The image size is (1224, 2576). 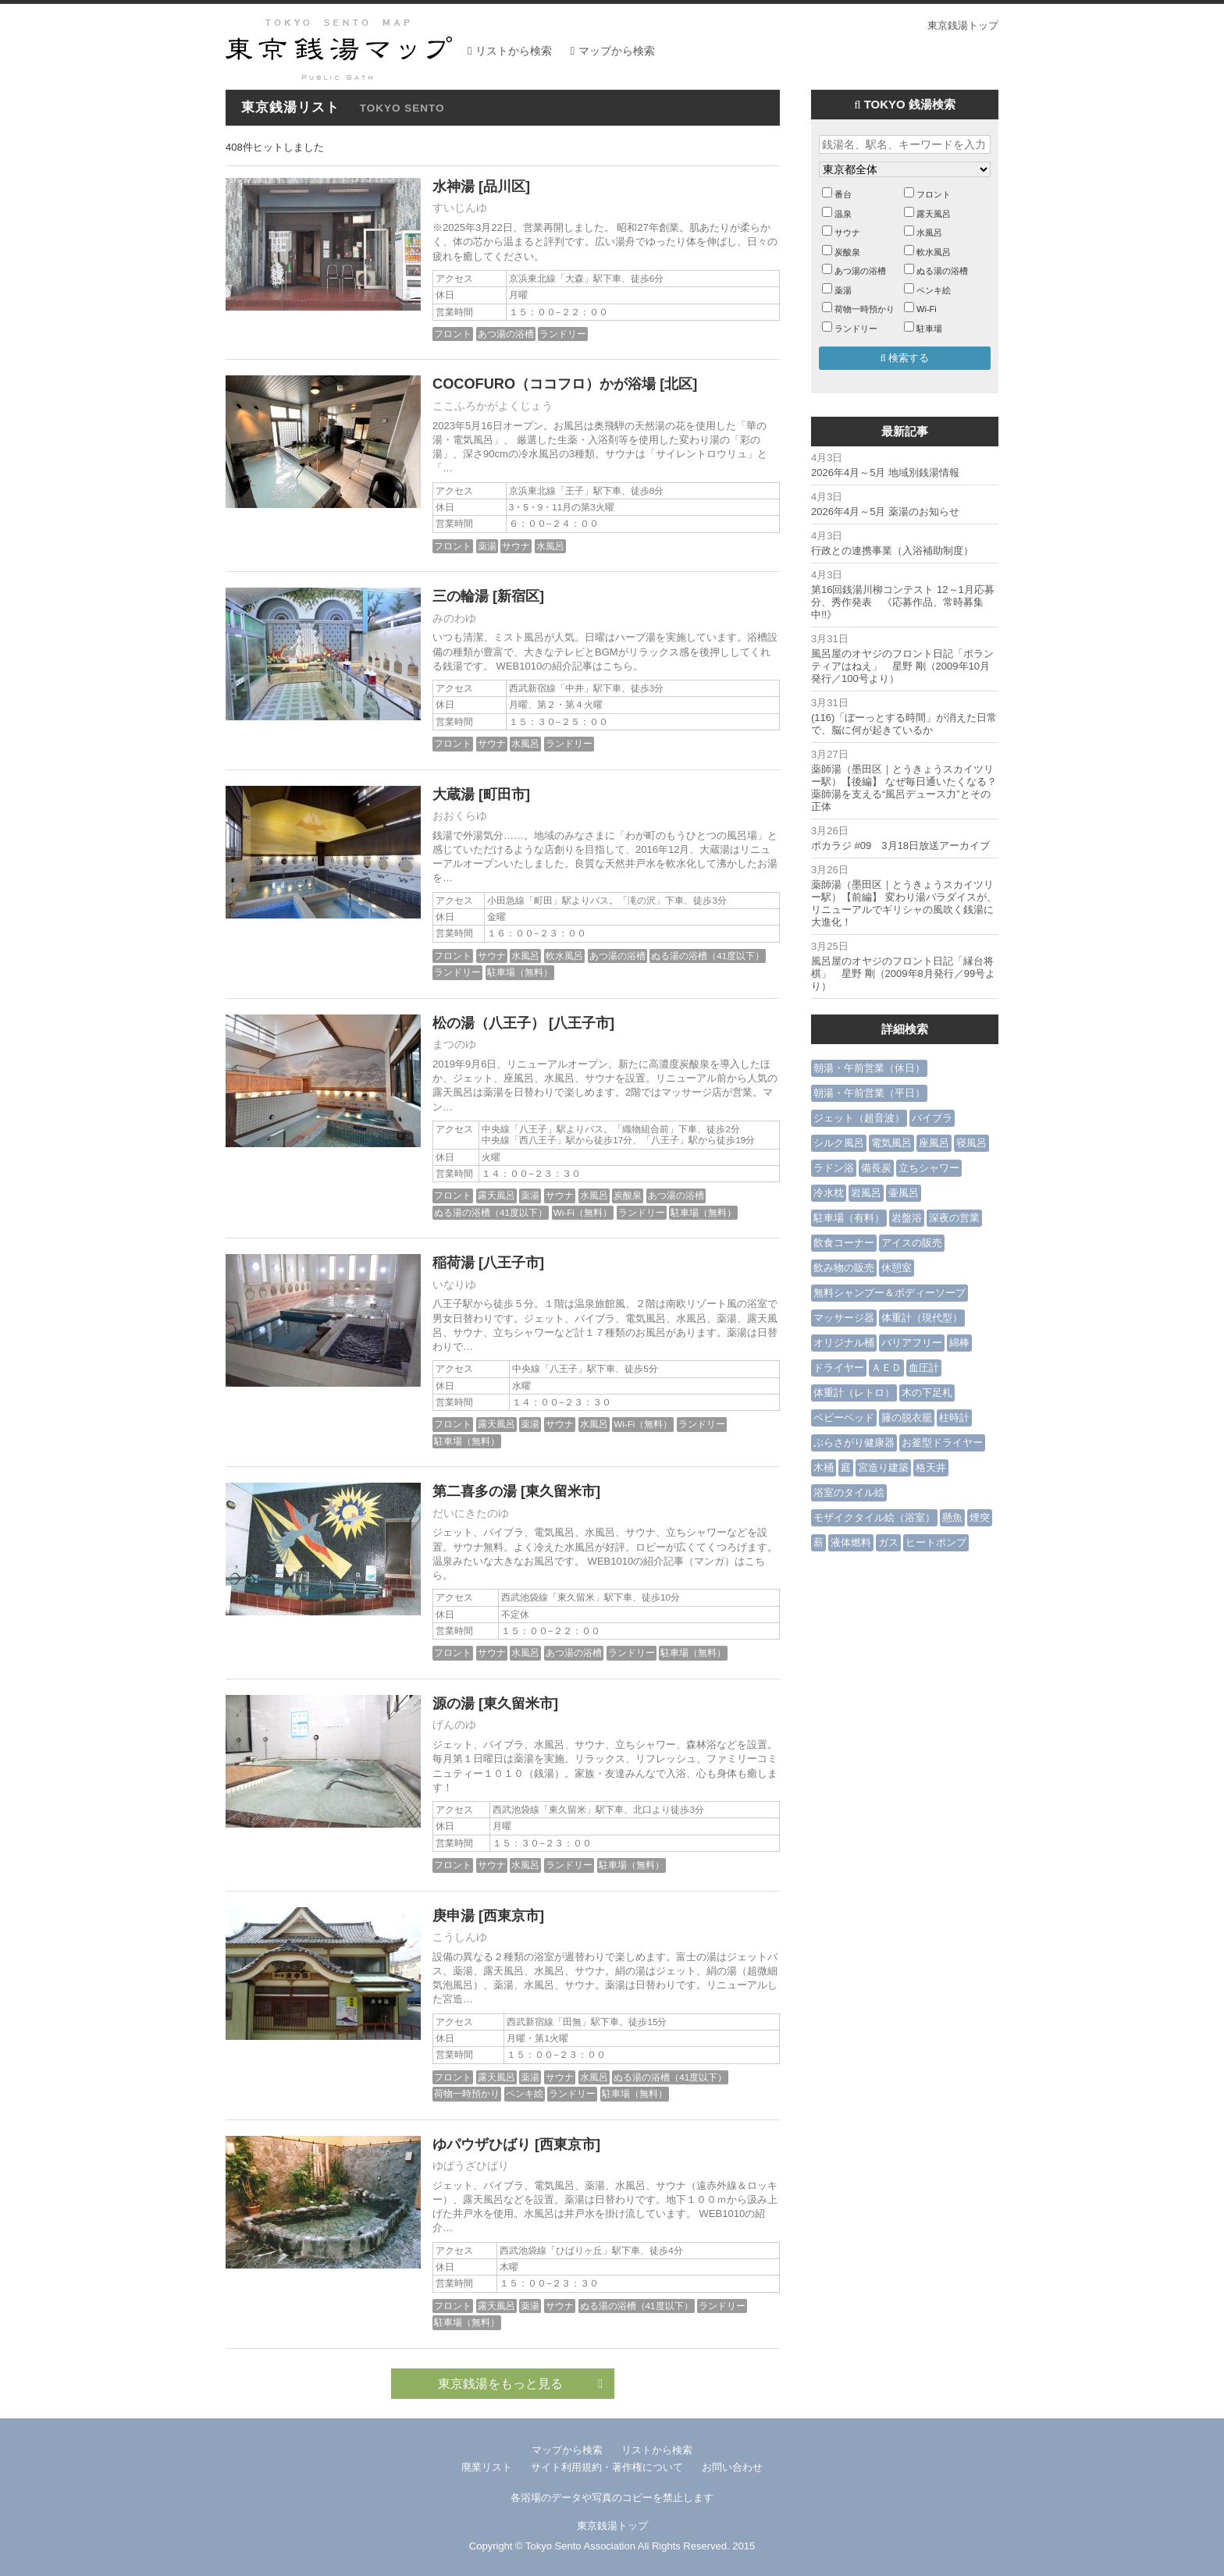 What do you see at coordinates (851, 1542) in the screenshot?
I see `液体燃料` at bounding box center [851, 1542].